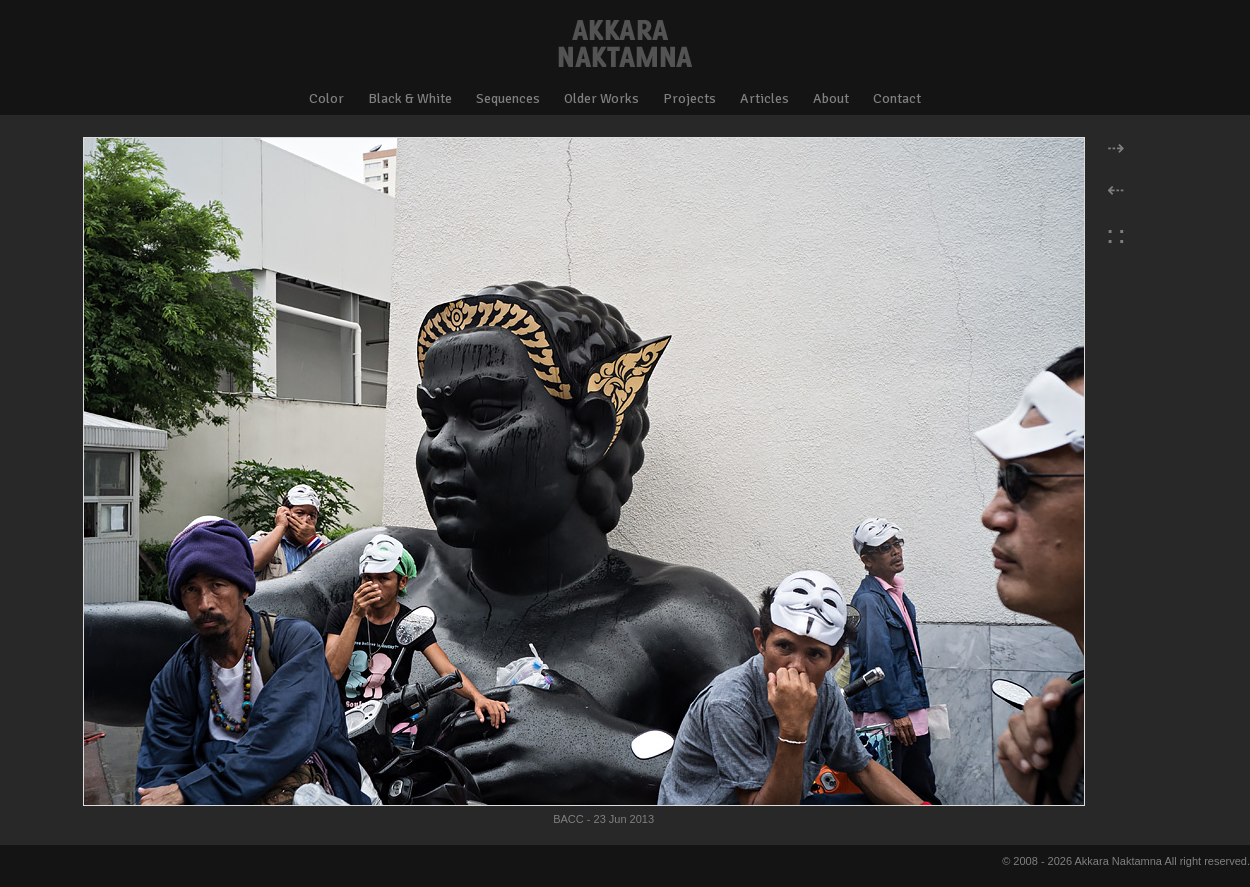  I want to click on Articles, so click(764, 98).